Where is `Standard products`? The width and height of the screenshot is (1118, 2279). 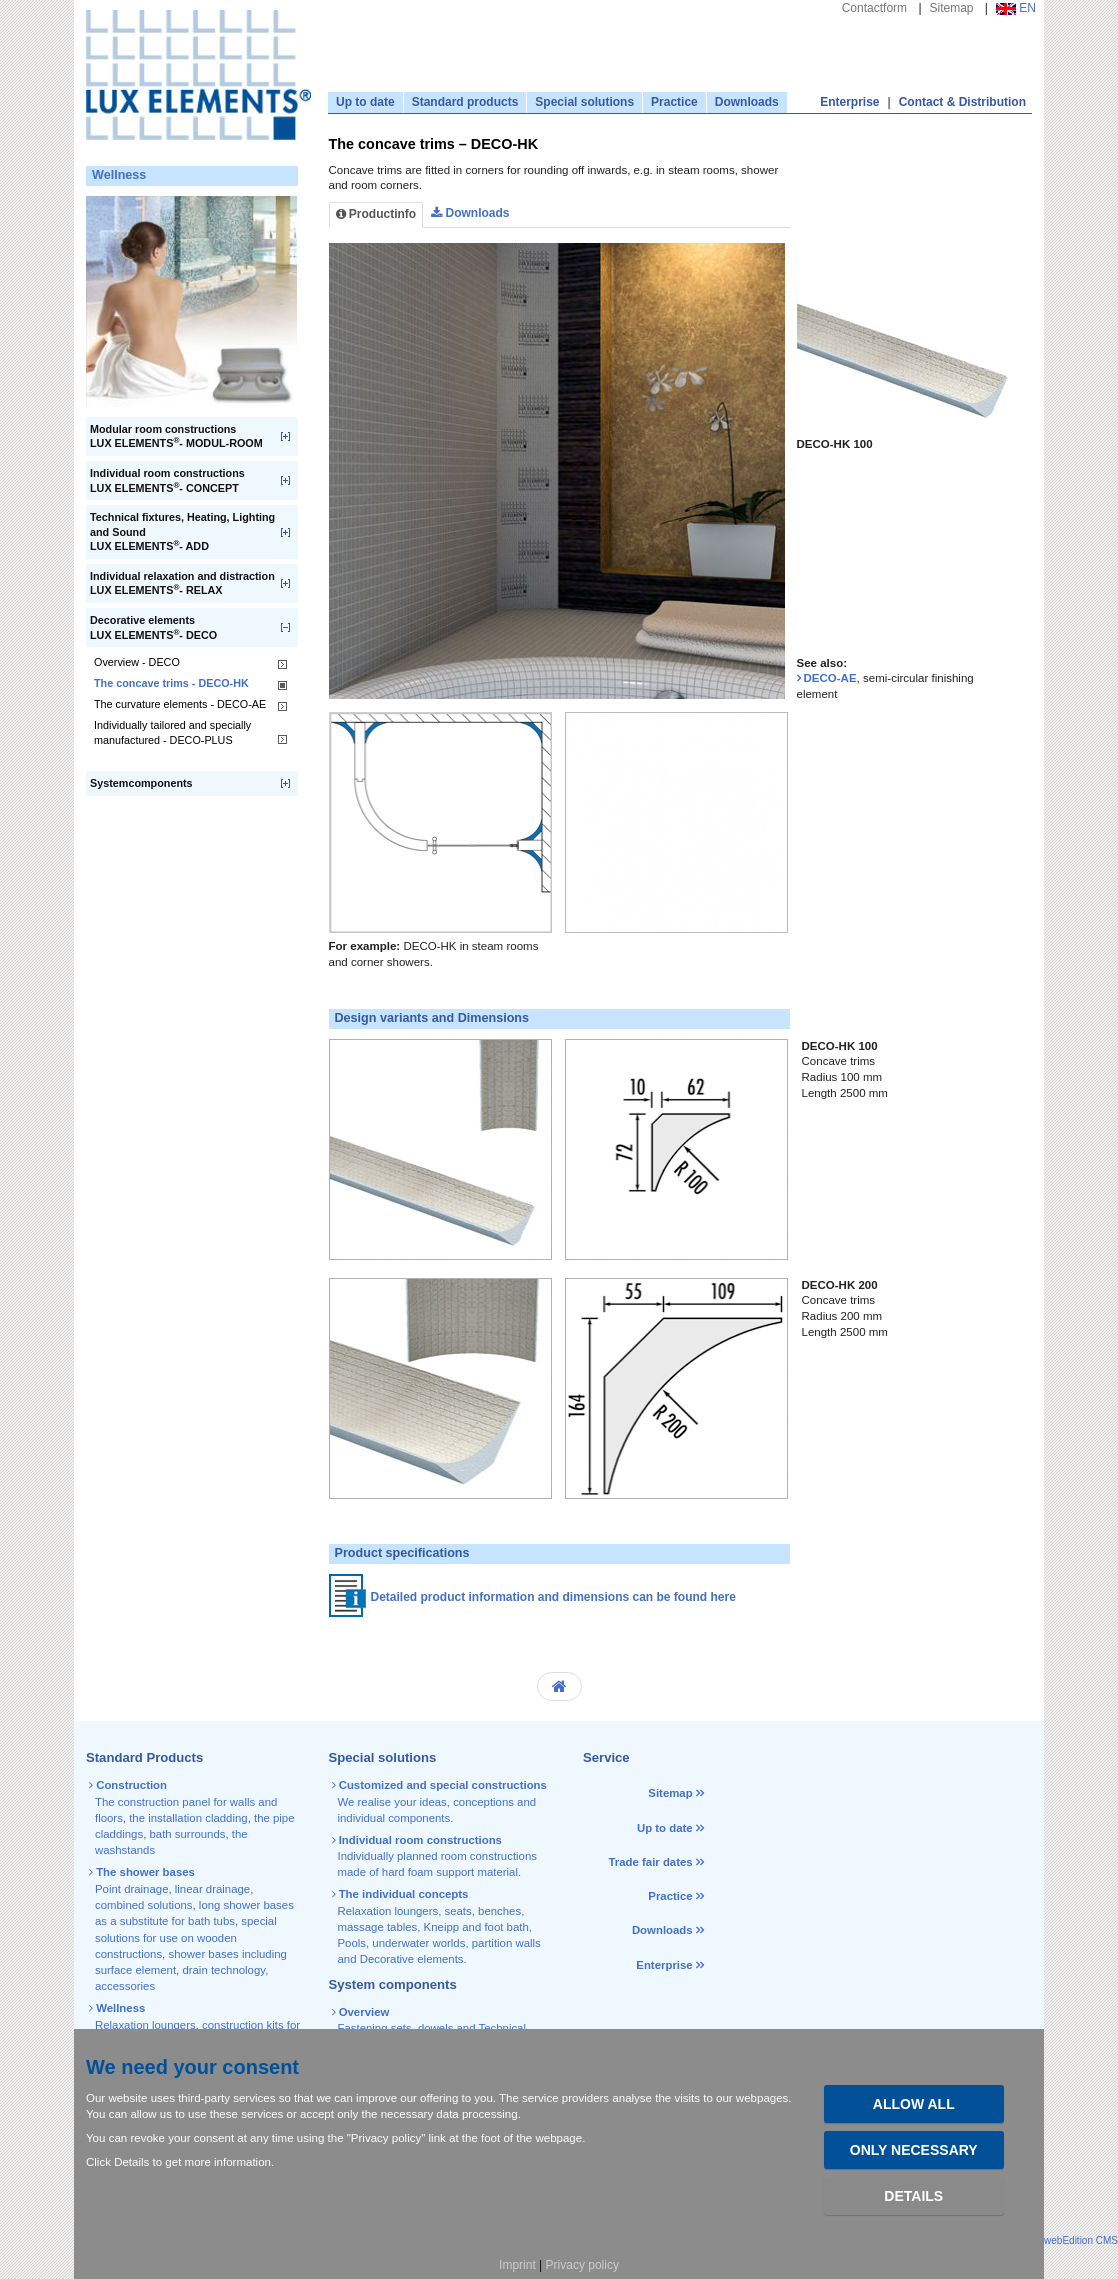 Standard products is located at coordinates (465, 102).